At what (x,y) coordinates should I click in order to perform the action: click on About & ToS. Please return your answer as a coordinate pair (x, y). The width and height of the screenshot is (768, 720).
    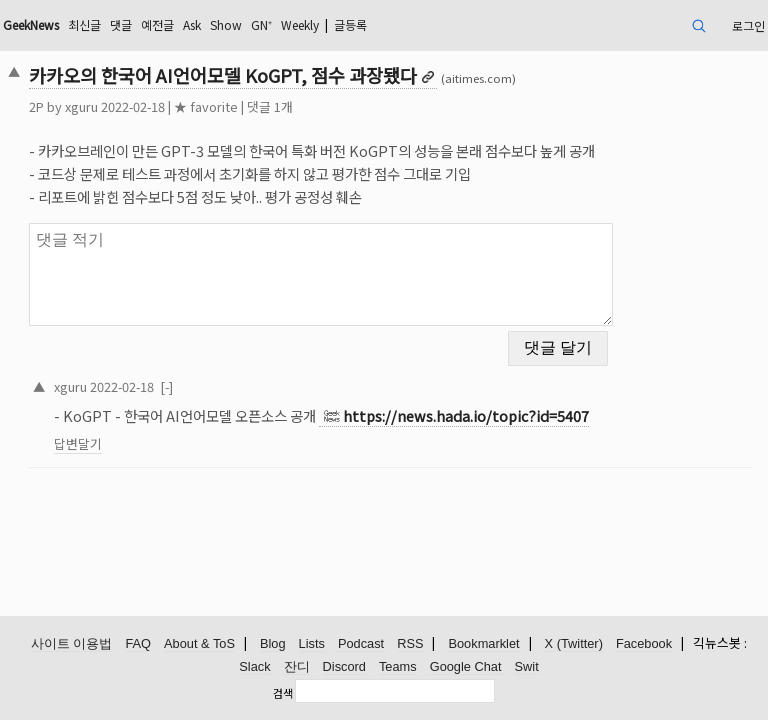
    Looking at the image, I should click on (199, 643).